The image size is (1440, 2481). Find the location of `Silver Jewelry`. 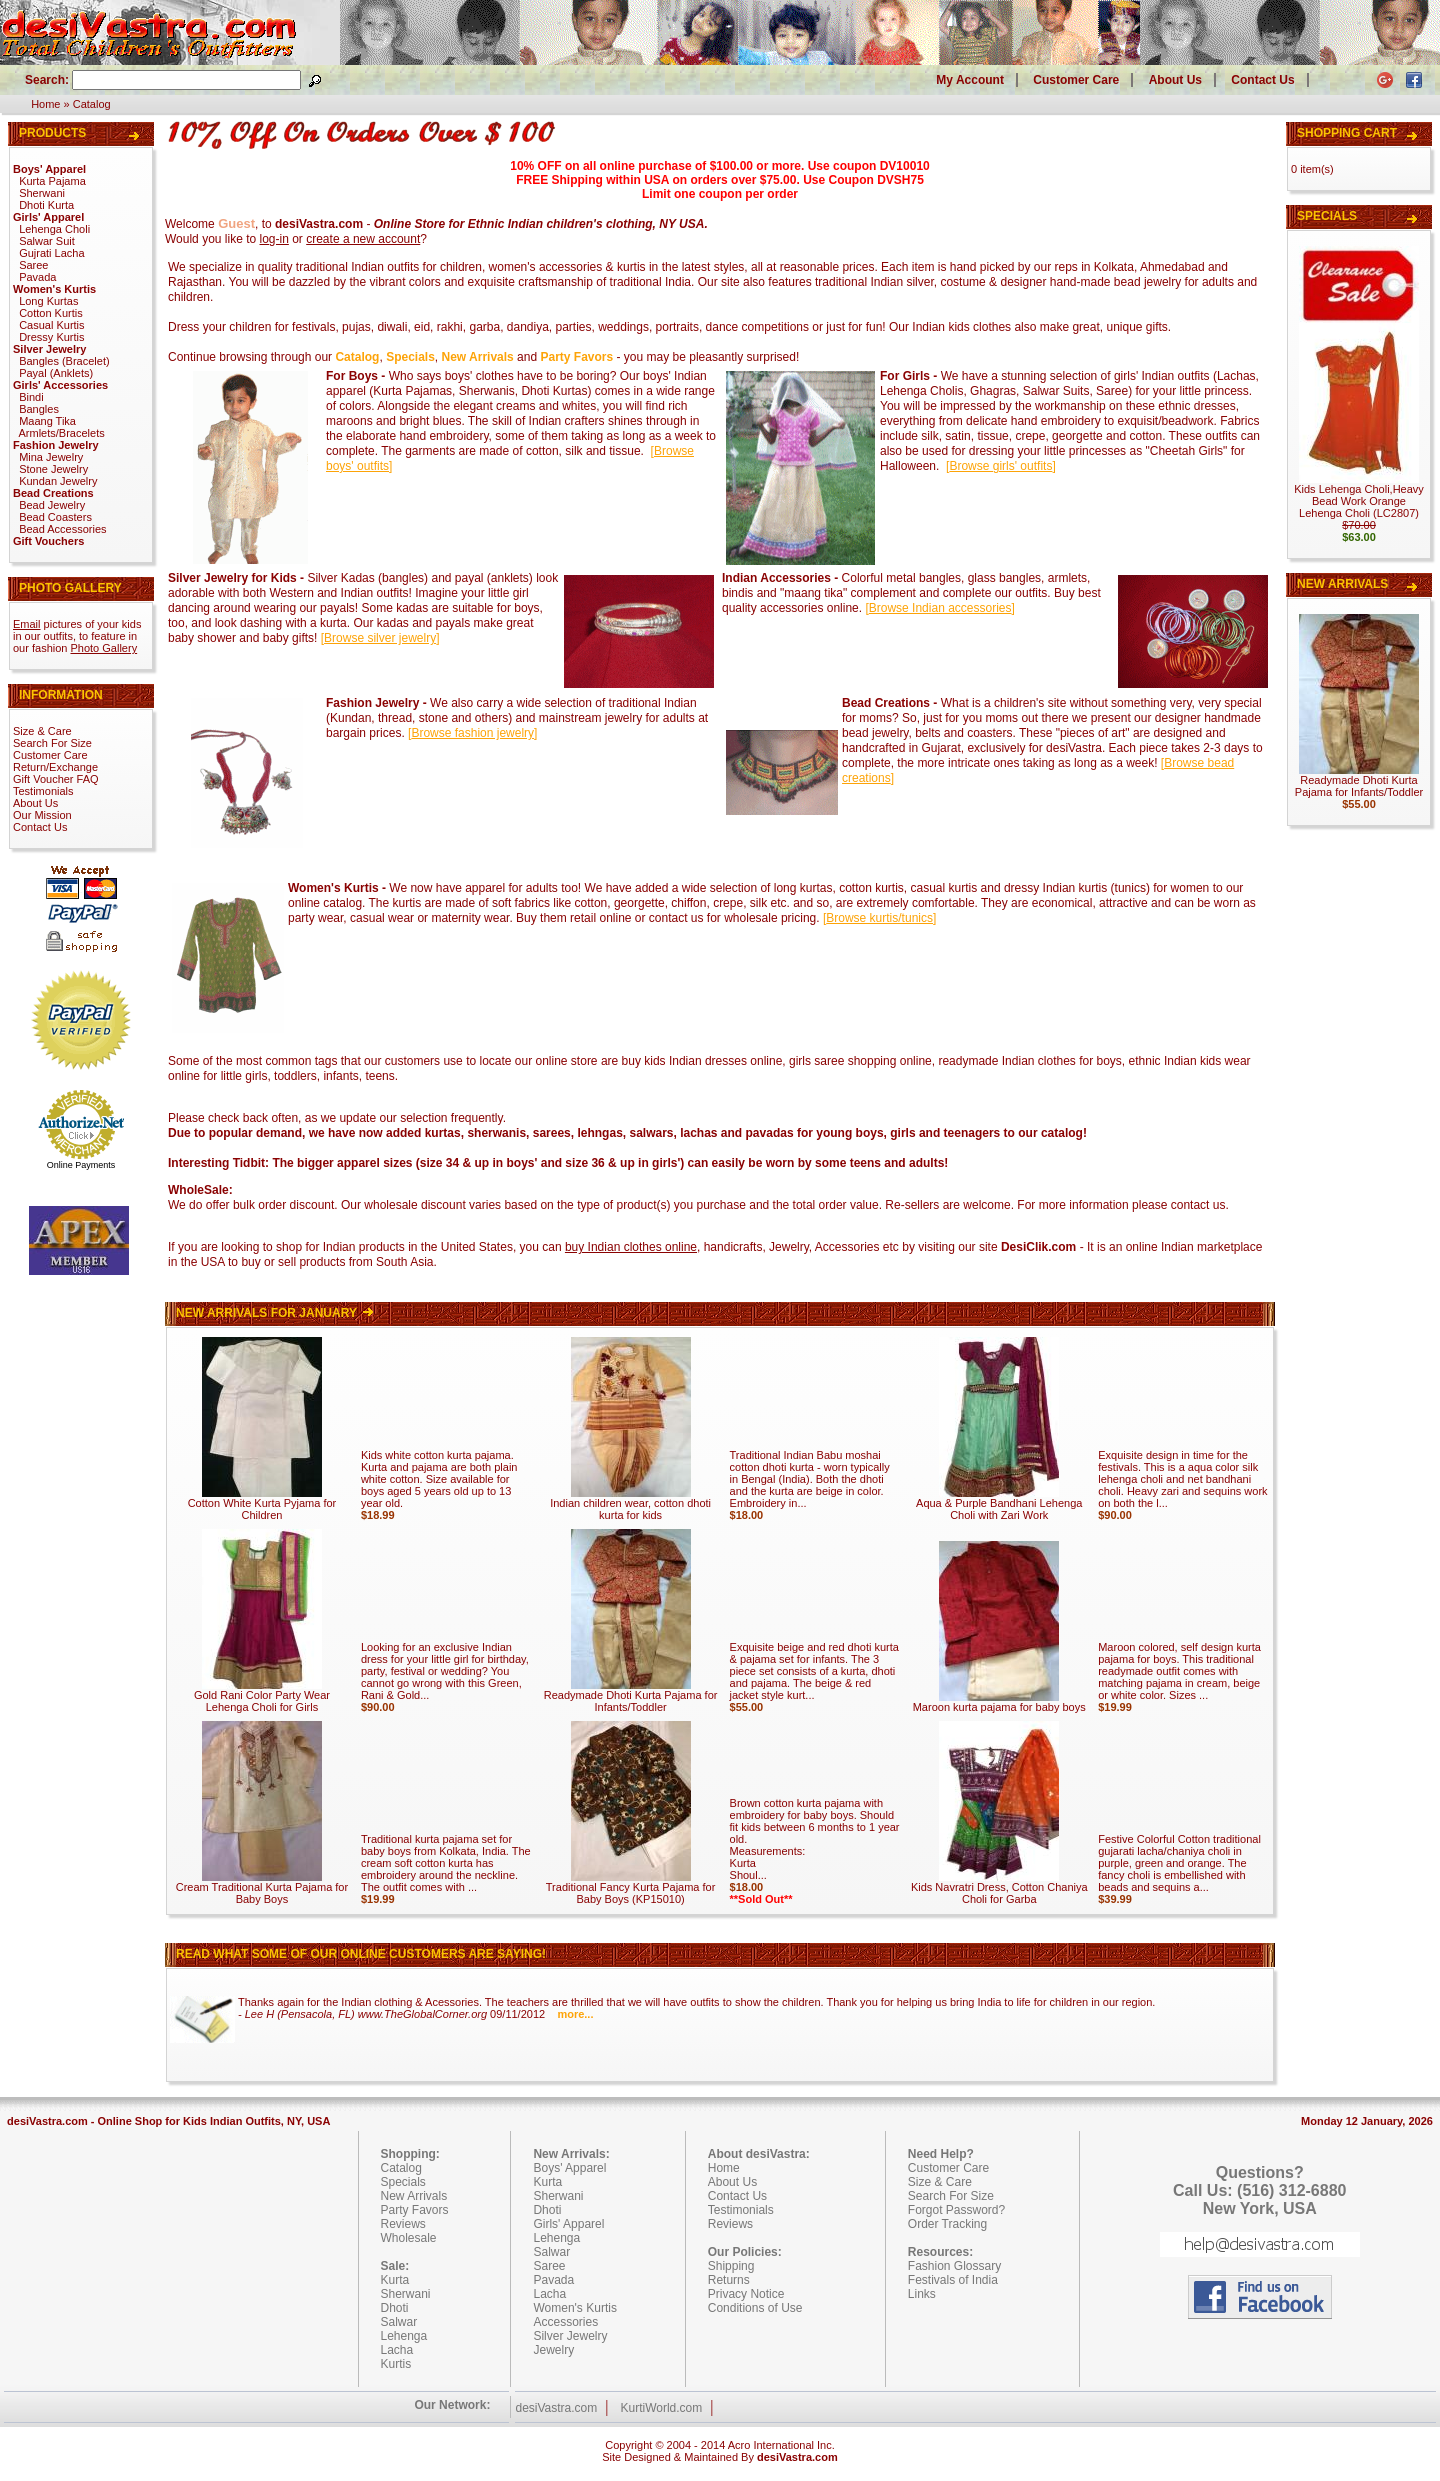

Silver Jewelry is located at coordinates (570, 2336).